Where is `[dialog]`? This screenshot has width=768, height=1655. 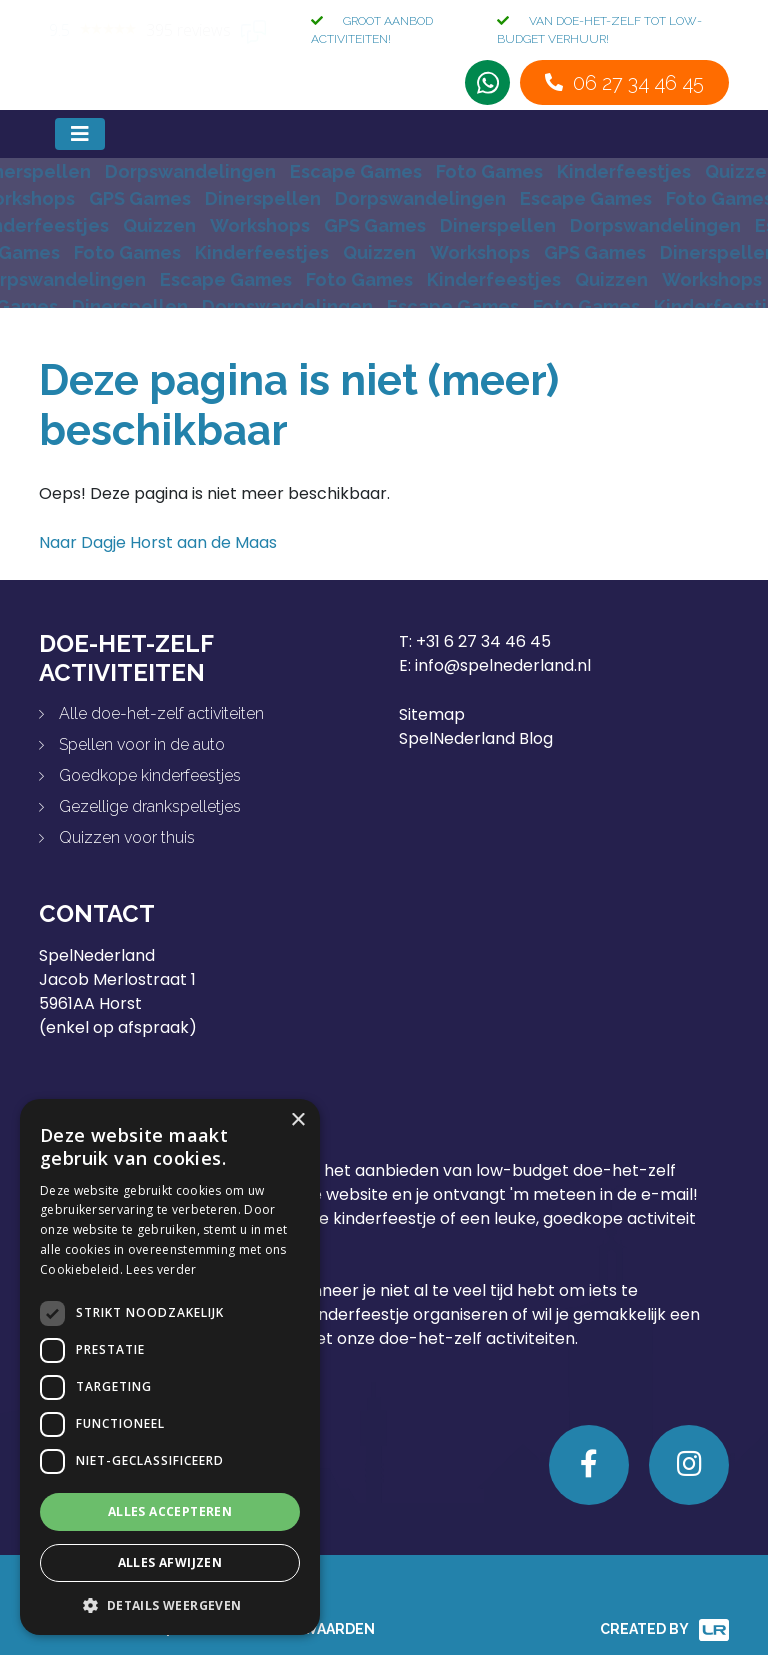
[dialog] is located at coordinates (170, 1367).